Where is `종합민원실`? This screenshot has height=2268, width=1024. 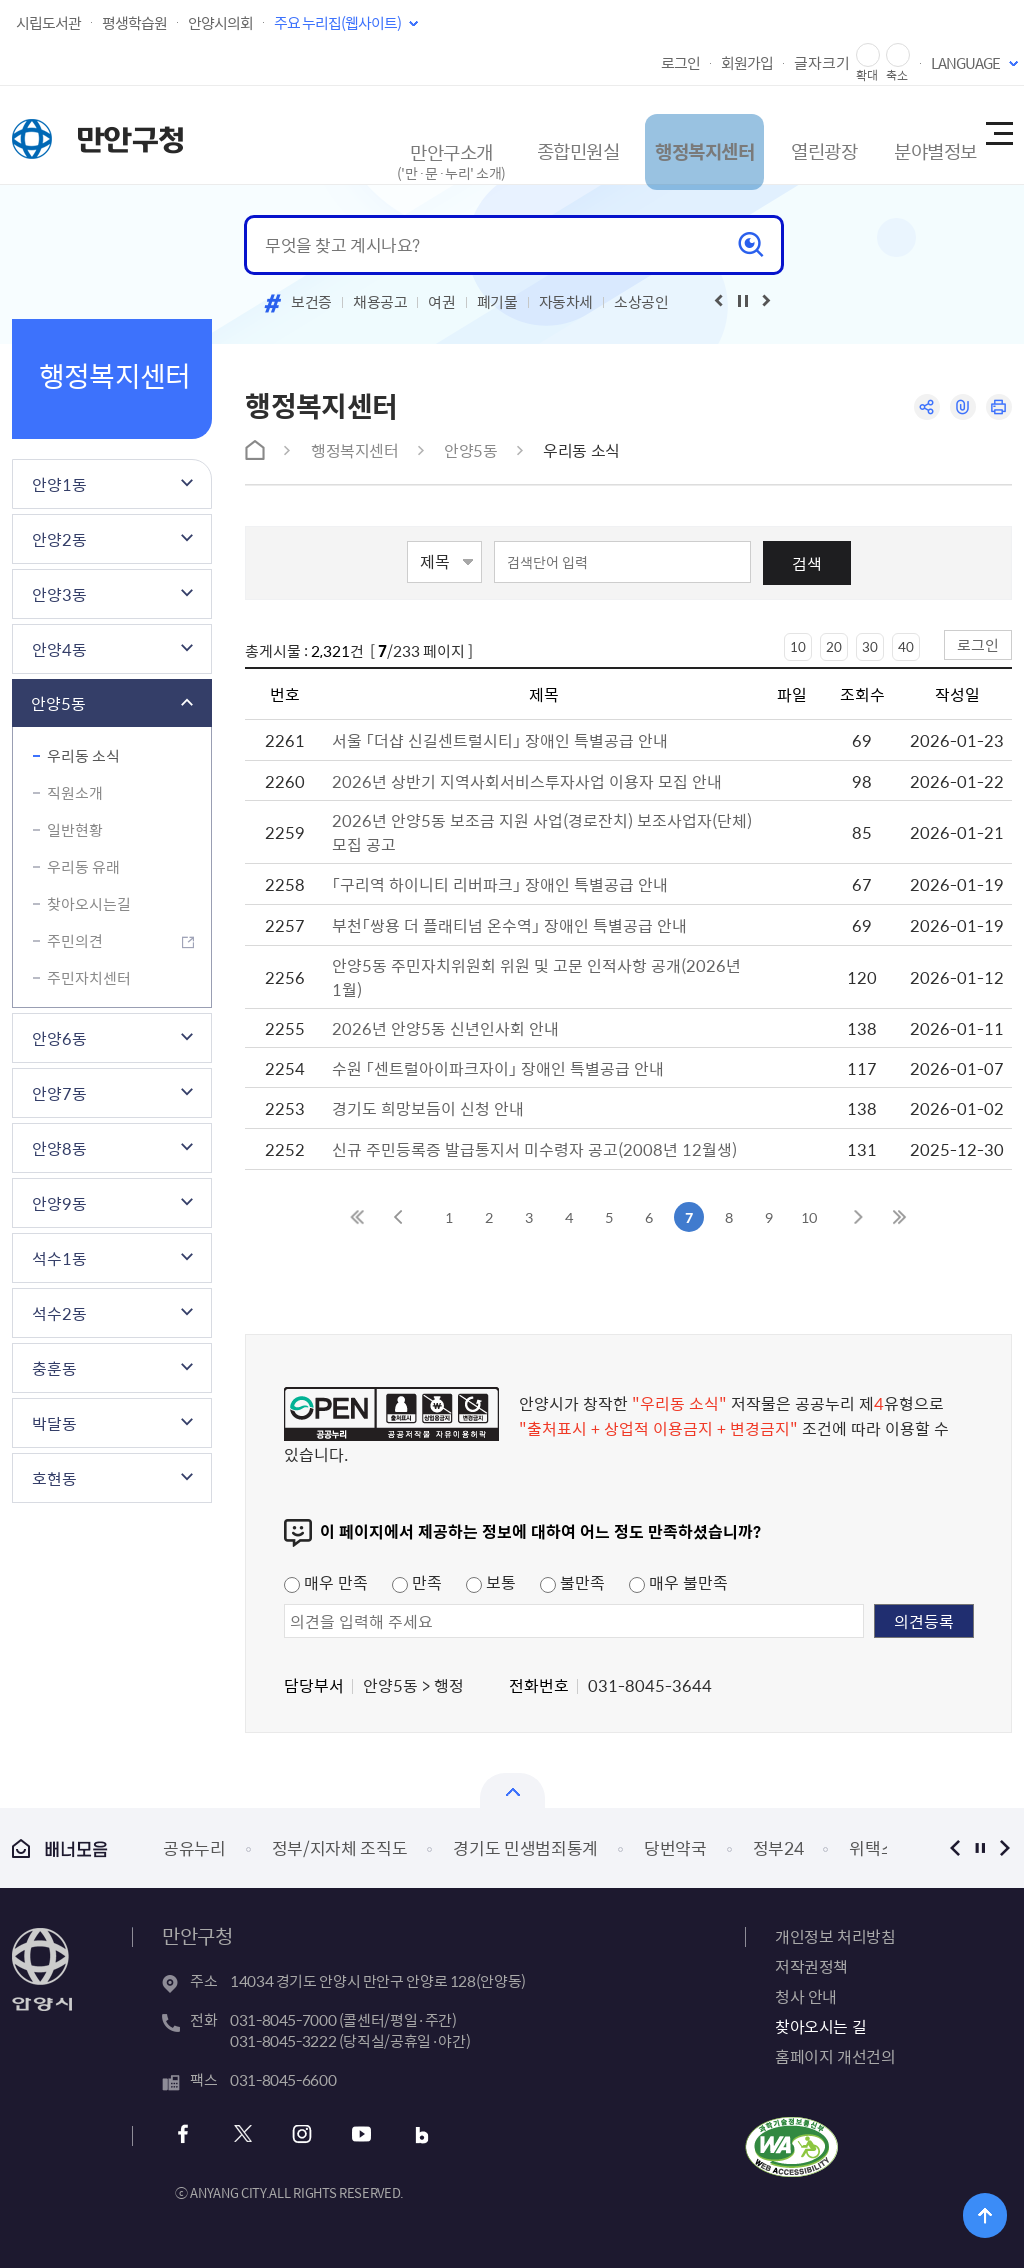 종합민원실 is located at coordinates (526, 134).